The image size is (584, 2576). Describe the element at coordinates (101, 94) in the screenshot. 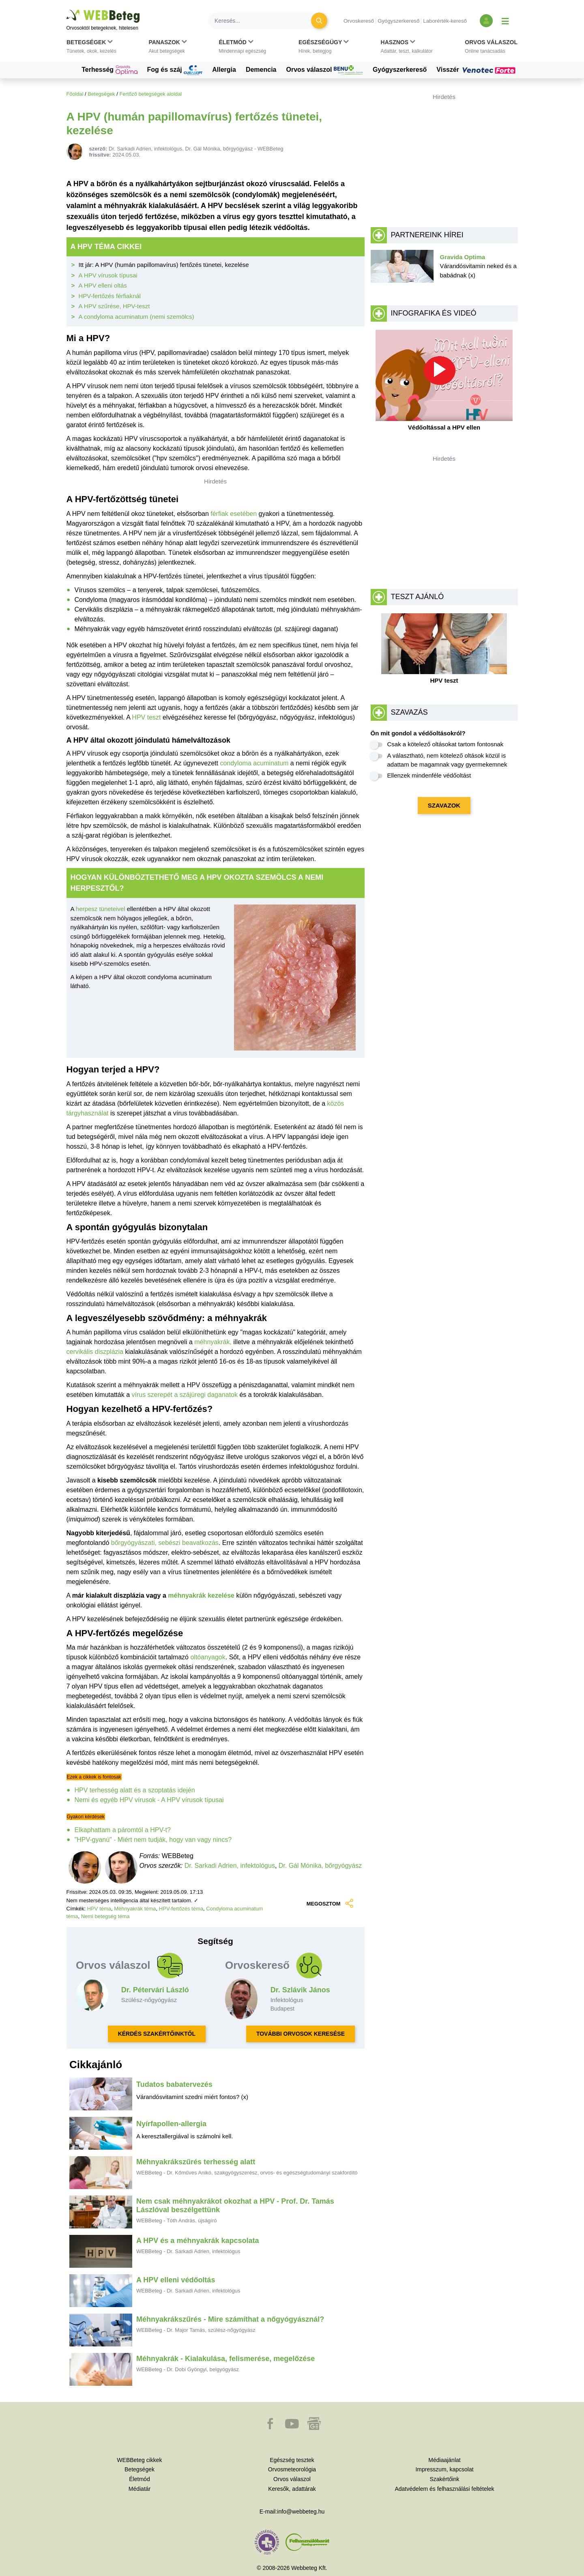

I see `Betegségek` at that location.